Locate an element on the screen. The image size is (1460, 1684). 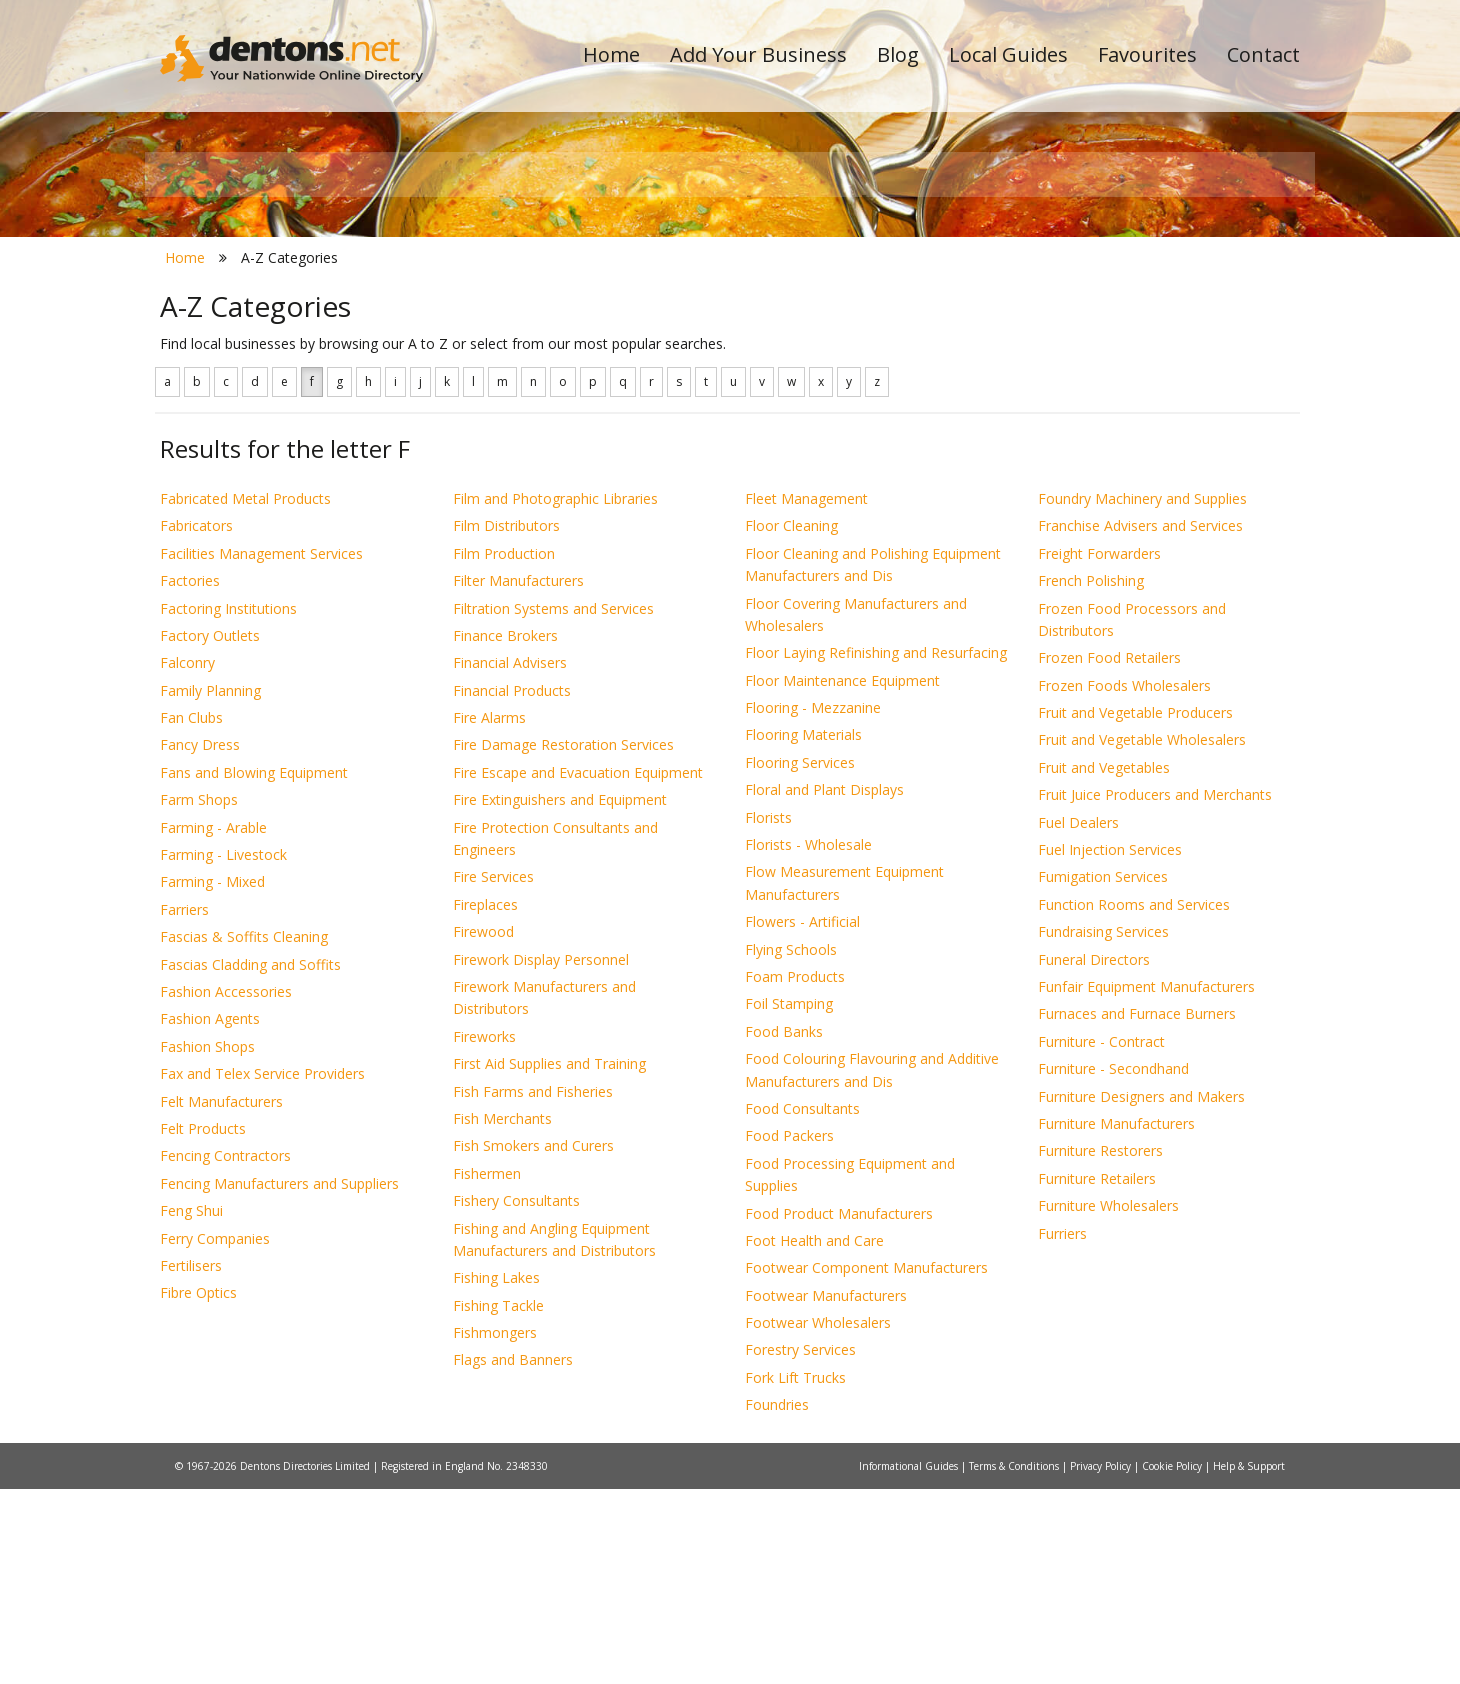
Furniture - Contract is located at coordinates (1101, 1236).